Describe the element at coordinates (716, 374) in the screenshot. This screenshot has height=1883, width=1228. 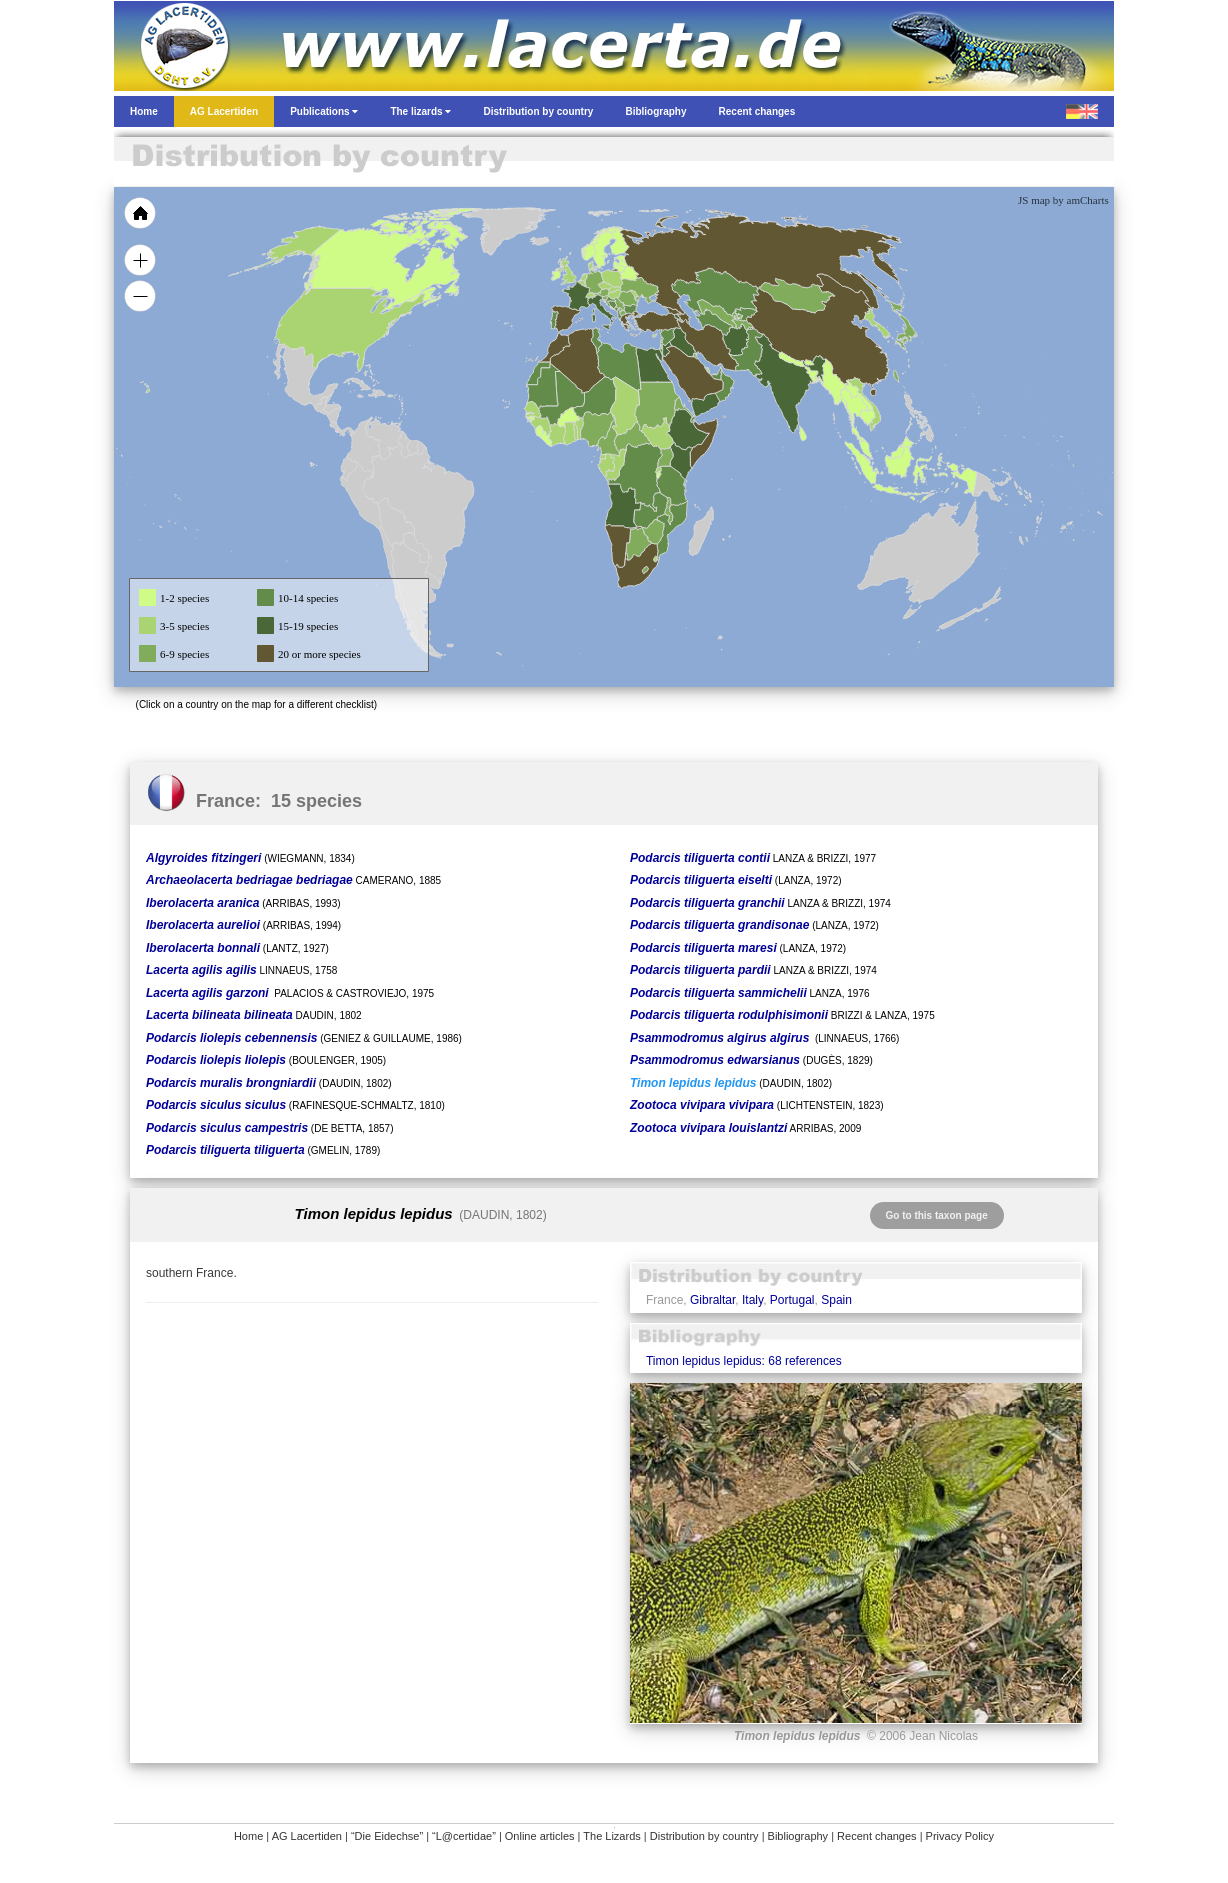
I see `[menuitem]` at that location.